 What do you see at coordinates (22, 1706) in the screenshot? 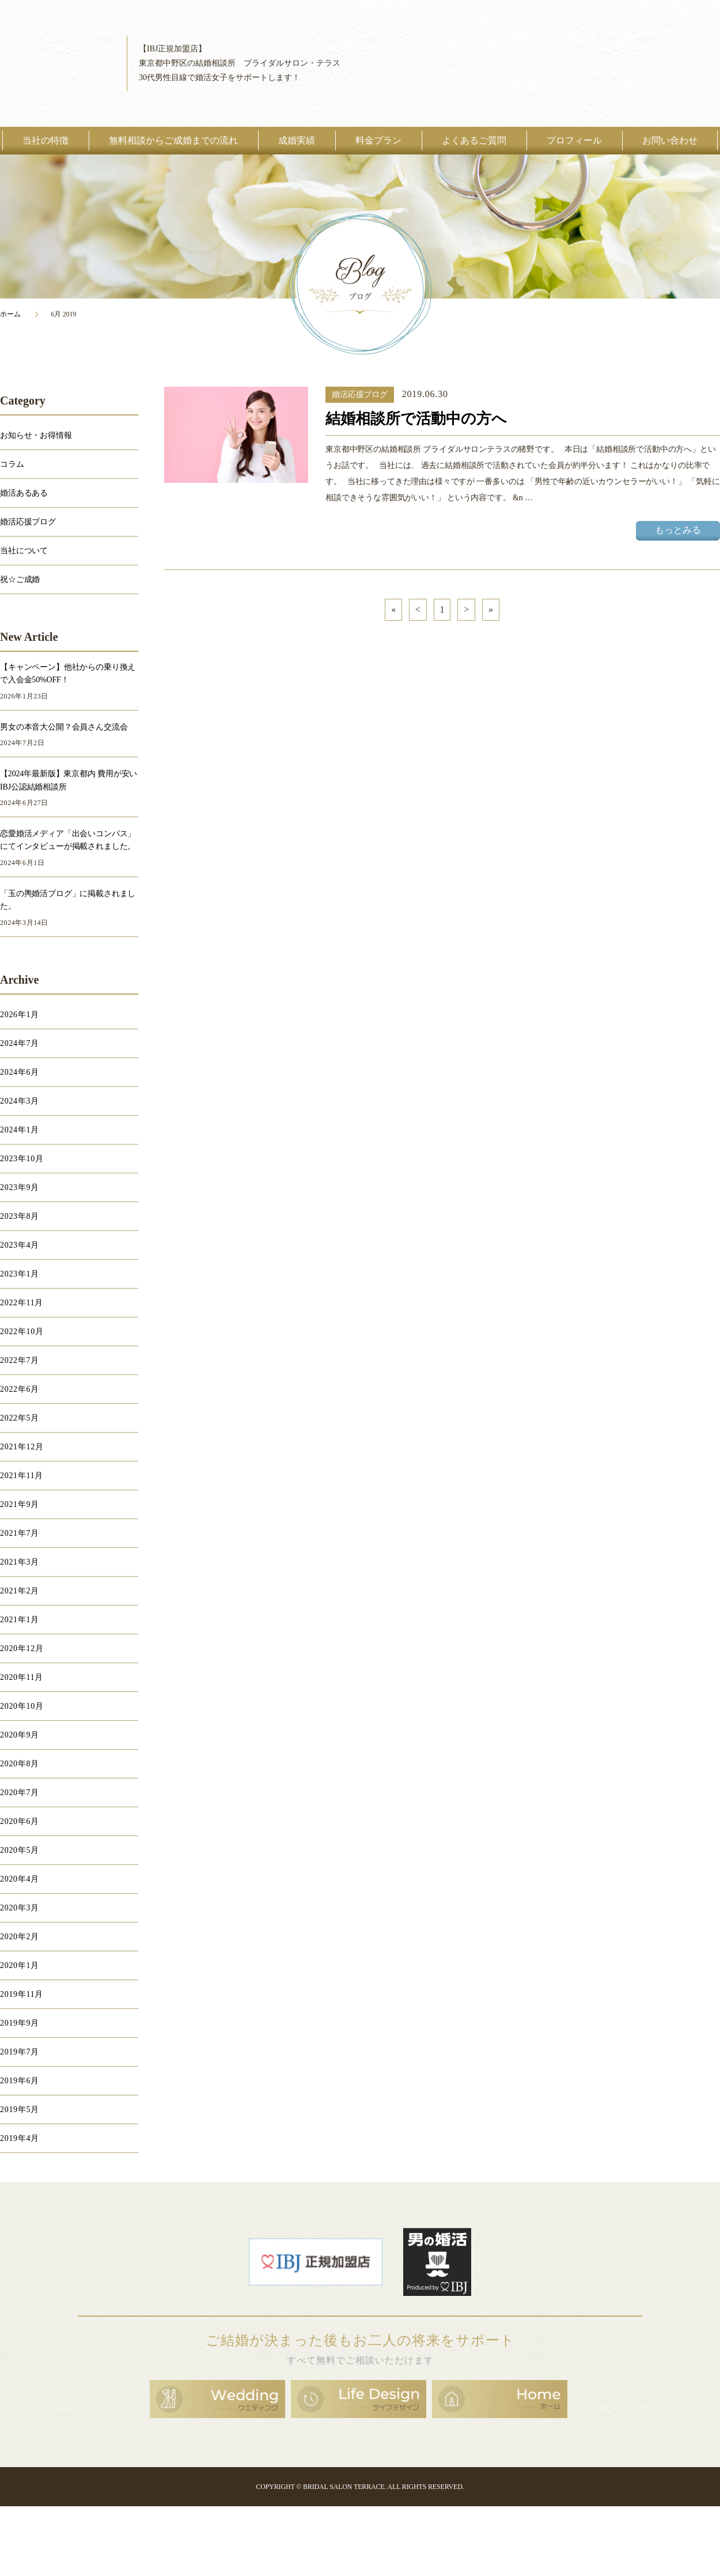
I see `2020年10月` at bounding box center [22, 1706].